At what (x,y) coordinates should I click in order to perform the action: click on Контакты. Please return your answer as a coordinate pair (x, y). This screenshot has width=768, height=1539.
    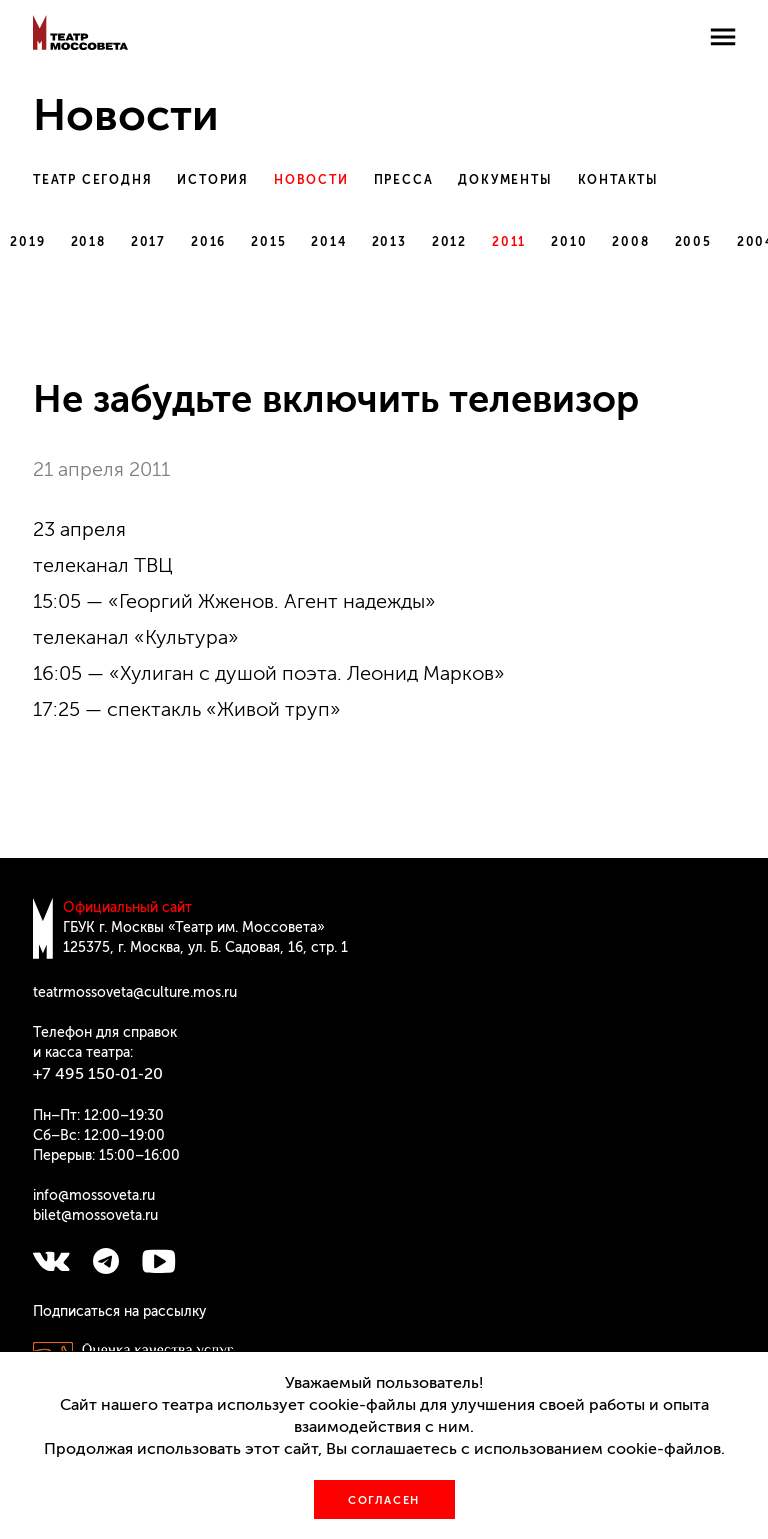
    Looking at the image, I should click on (618, 180).